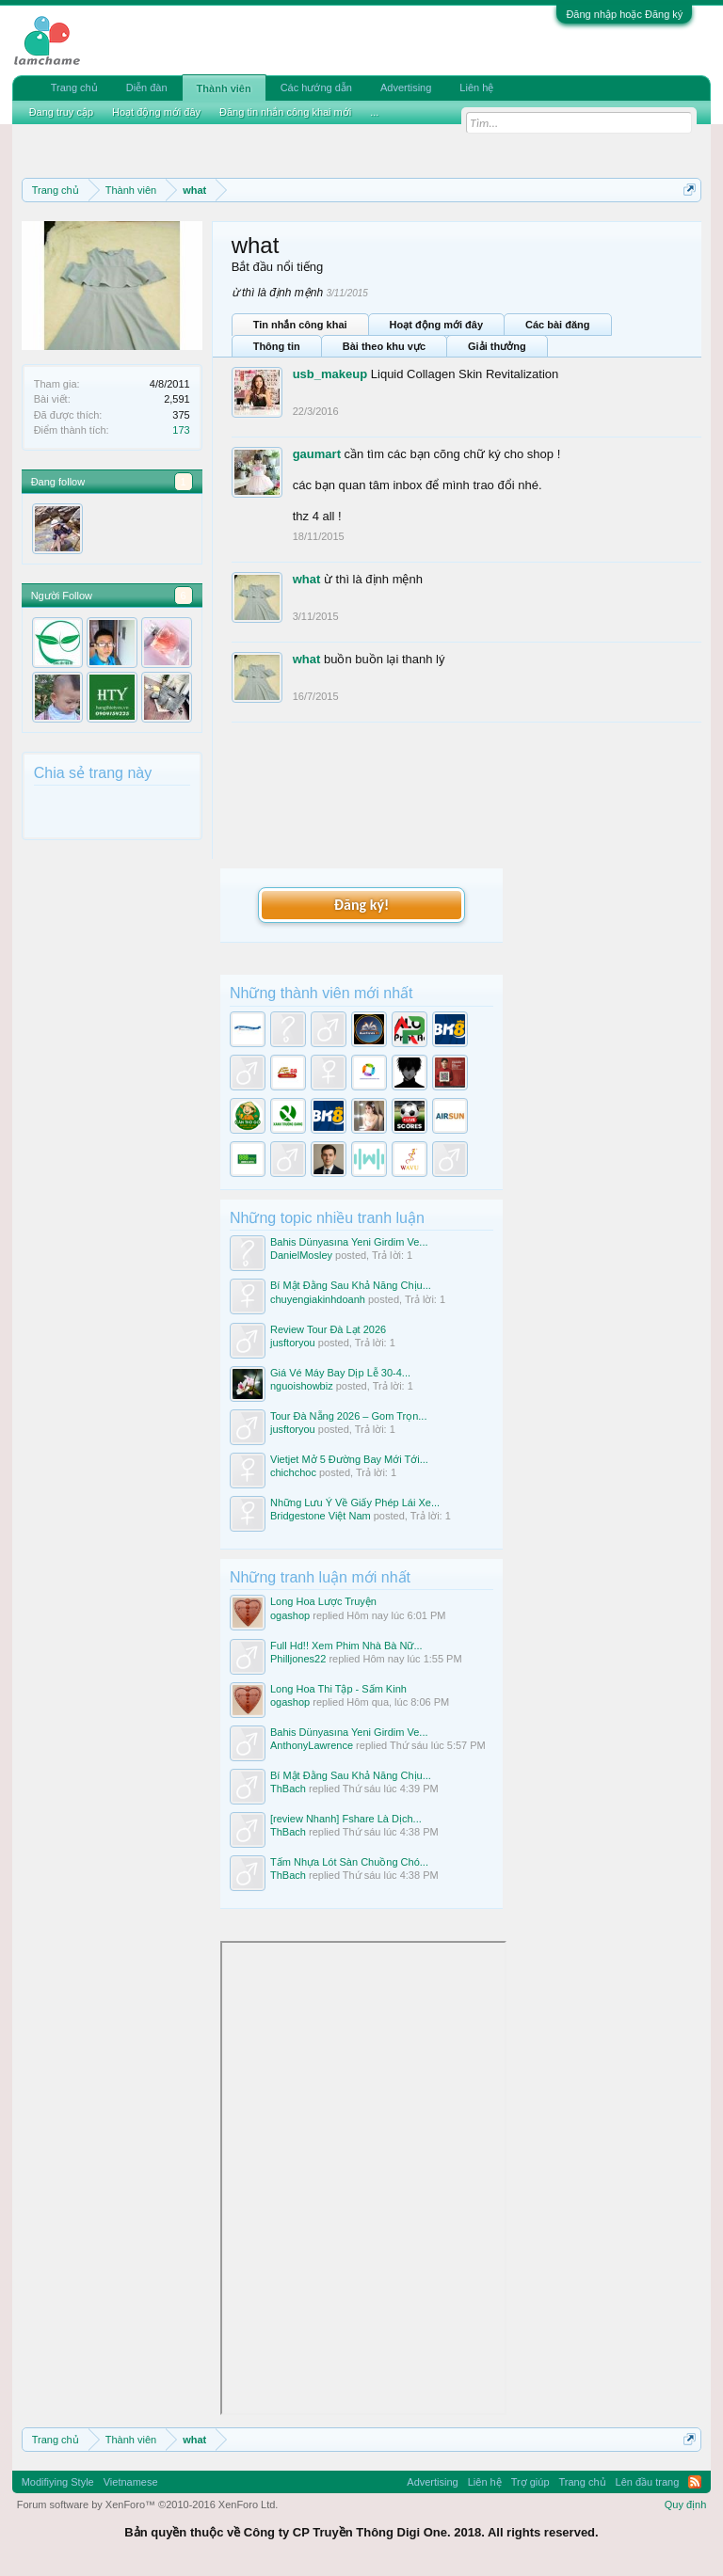 The height and width of the screenshot is (2576, 723). I want to click on Long Hoa Thi Tập - Sấm Kinh, so click(338, 1688).